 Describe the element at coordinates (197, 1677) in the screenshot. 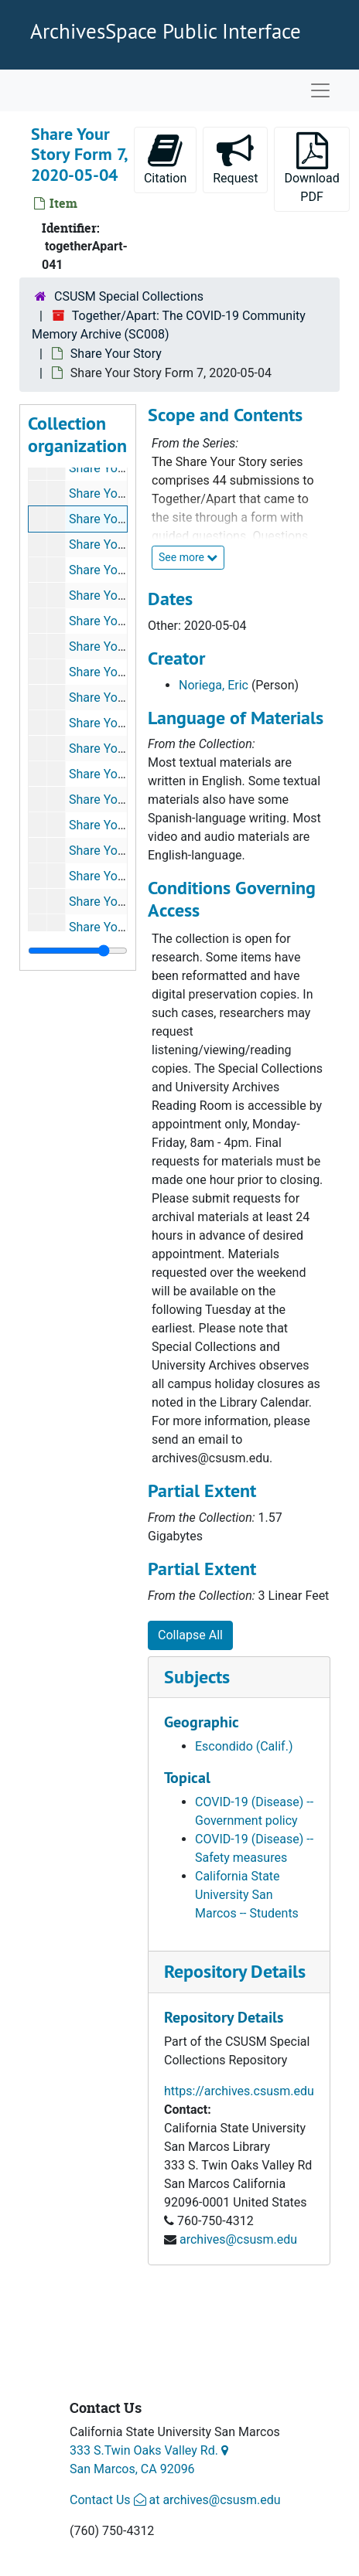

I see `Subjects` at that location.